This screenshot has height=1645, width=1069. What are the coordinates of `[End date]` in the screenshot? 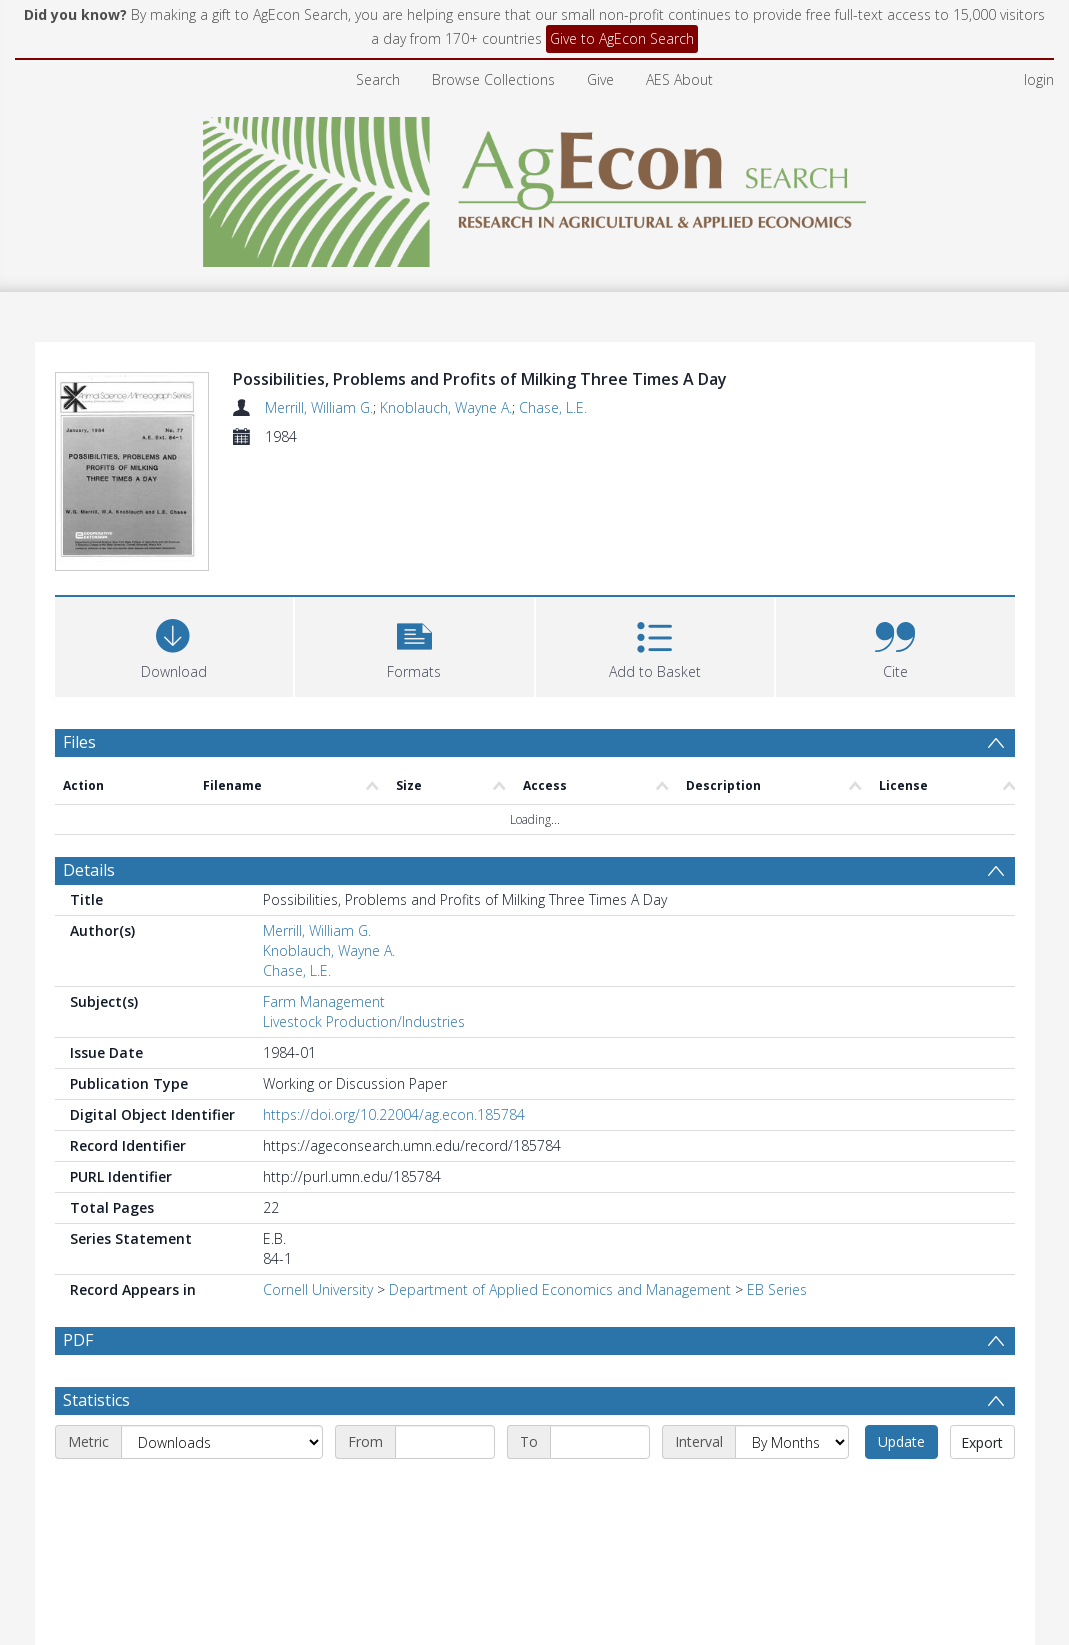 It's located at (600, 1442).